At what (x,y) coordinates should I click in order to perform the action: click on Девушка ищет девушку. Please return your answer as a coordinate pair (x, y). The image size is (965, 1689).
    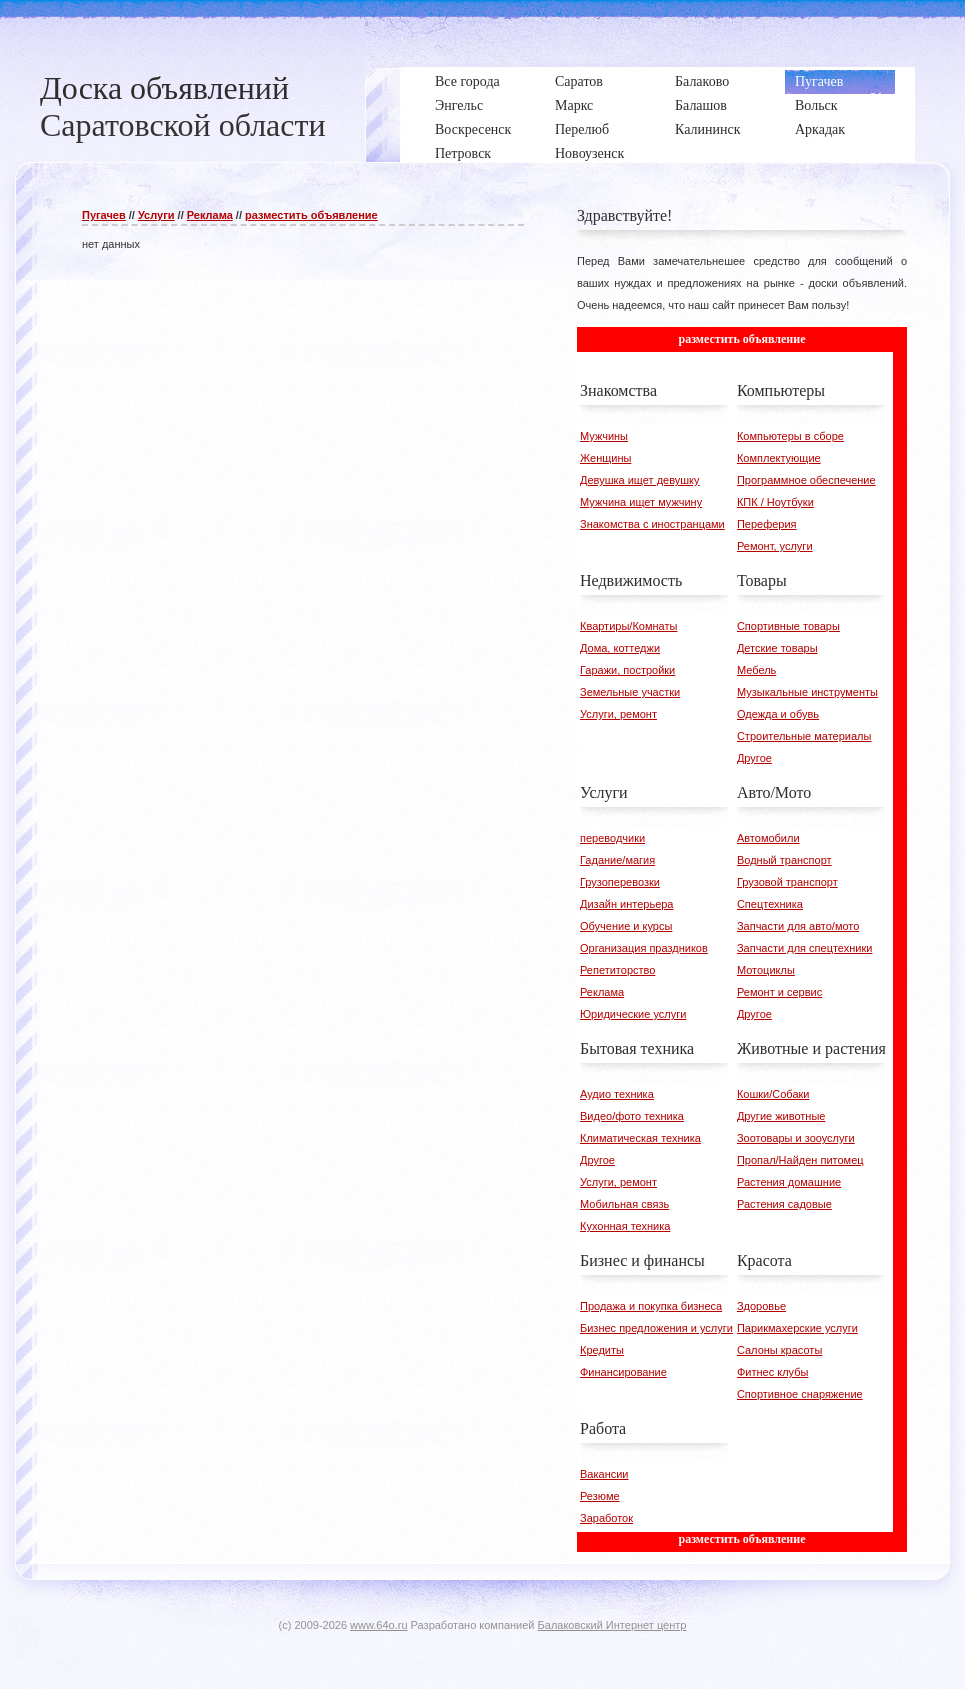
    Looking at the image, I should click on (640, 480).